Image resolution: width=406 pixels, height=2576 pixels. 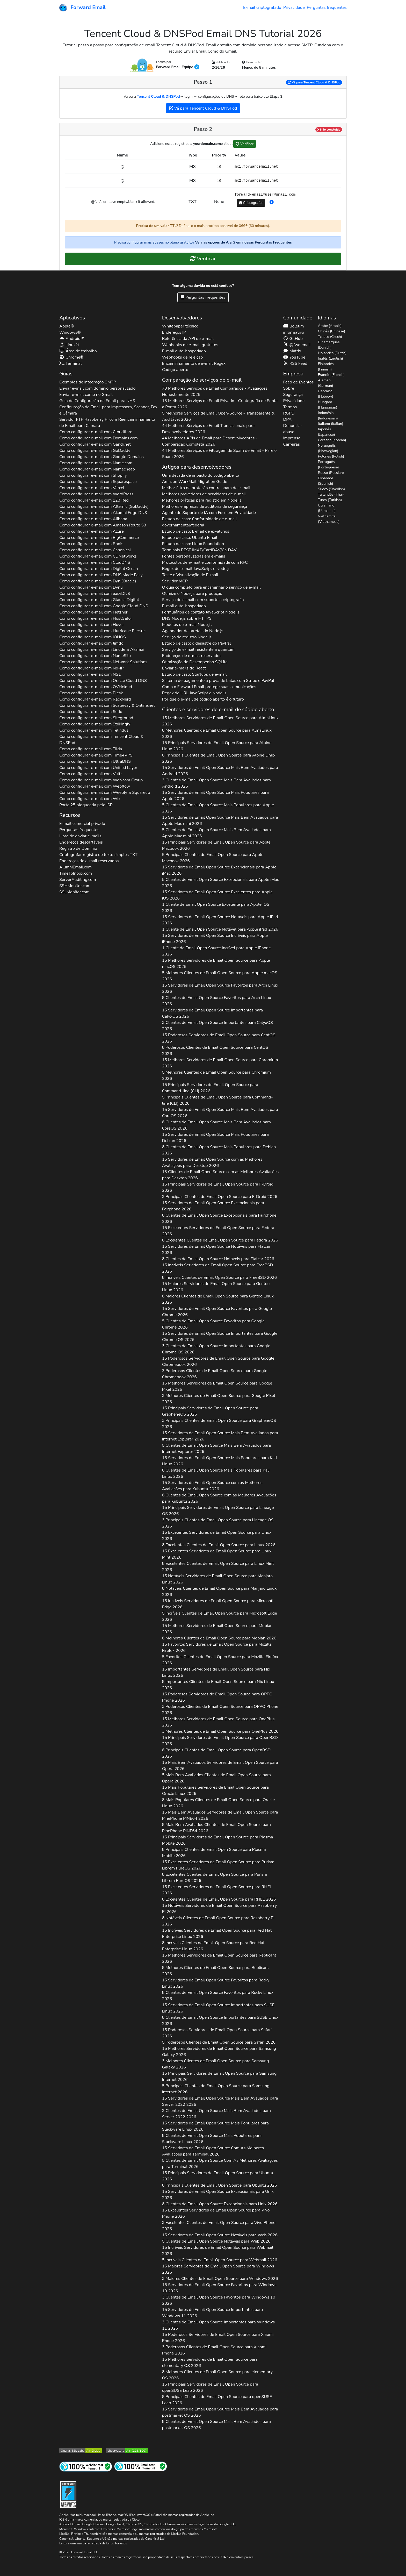 I want to click on Serviço de registro Node.js, so click(x=187, y=637).